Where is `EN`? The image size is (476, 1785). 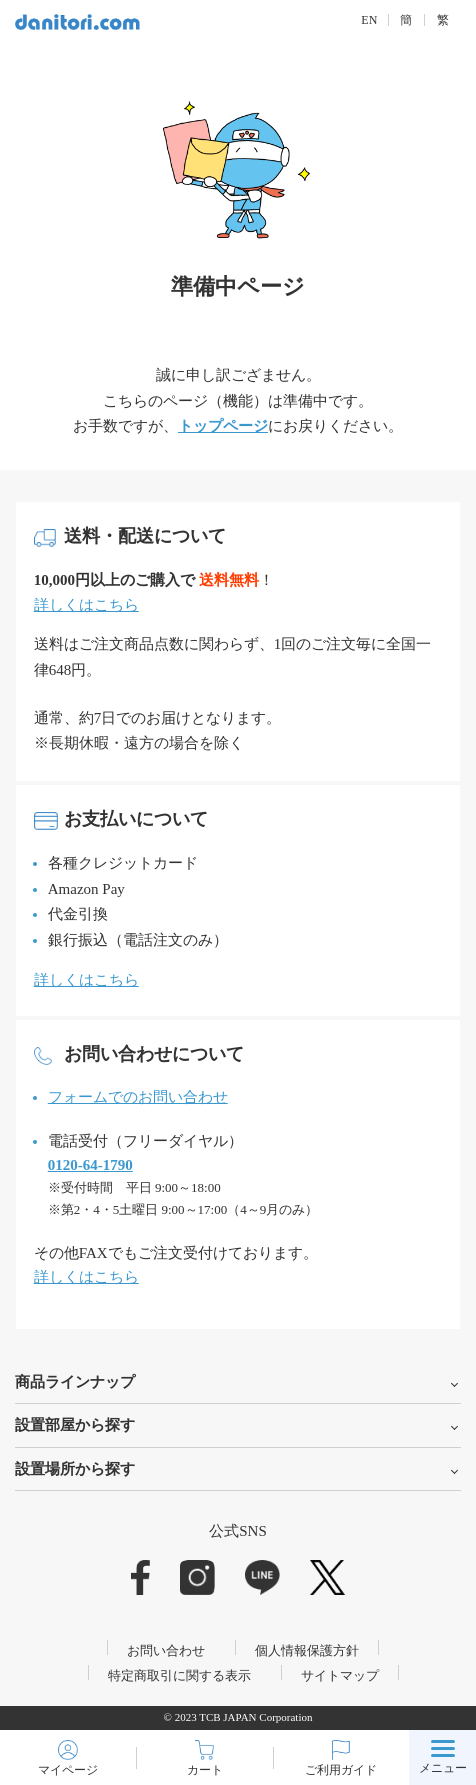
EN is located at coordinates (369, 20).